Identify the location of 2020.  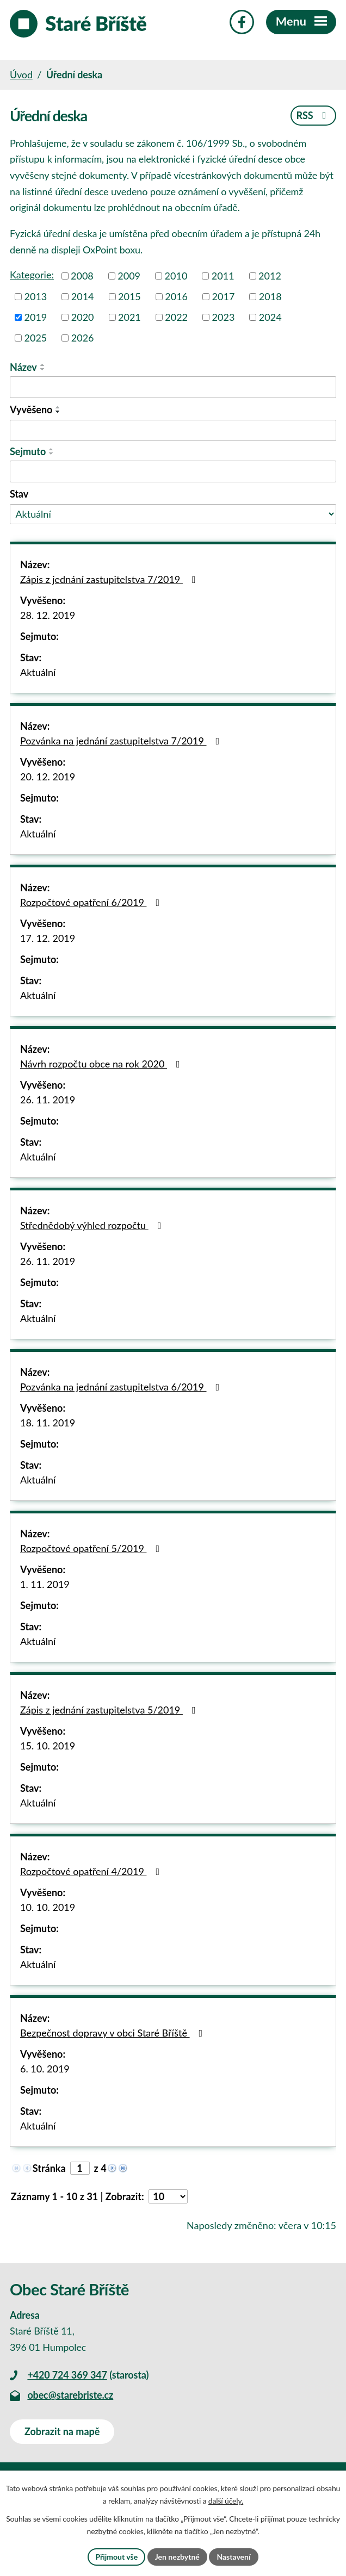
(82, 317).